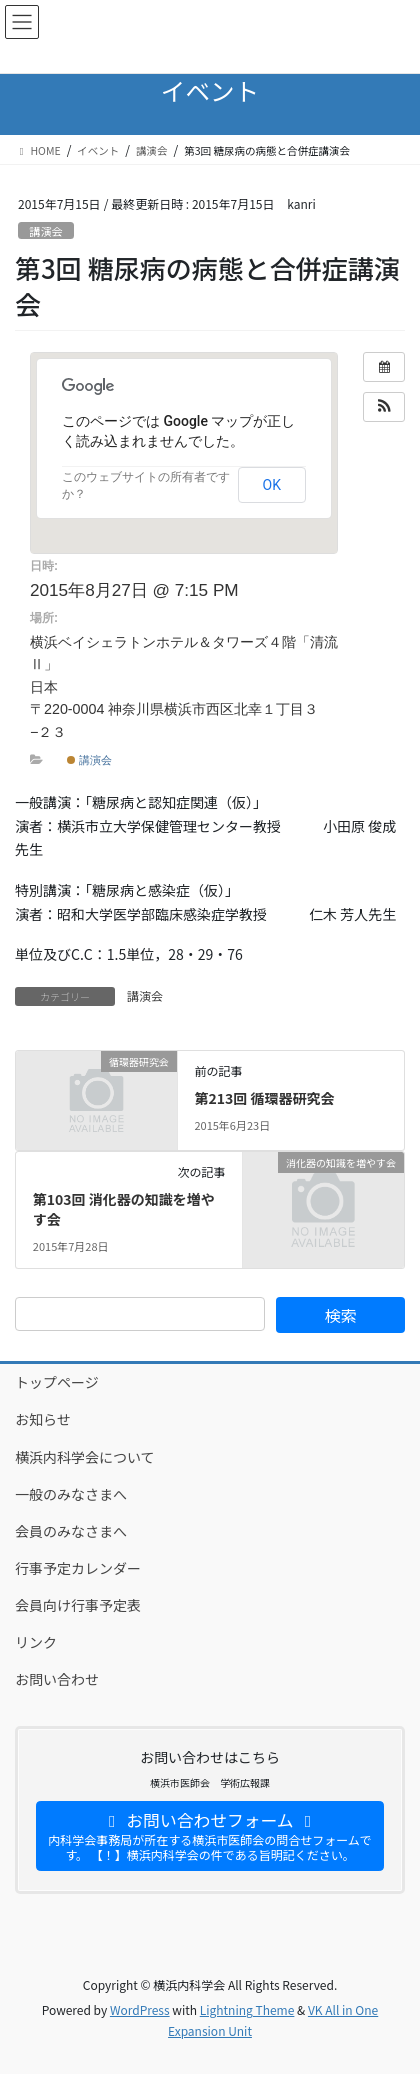 This screenshot has height=2074, width=420. What do you see at coordinates (272, 485) in the screenshot?
I see `OK` at bounding box center [272, 485].